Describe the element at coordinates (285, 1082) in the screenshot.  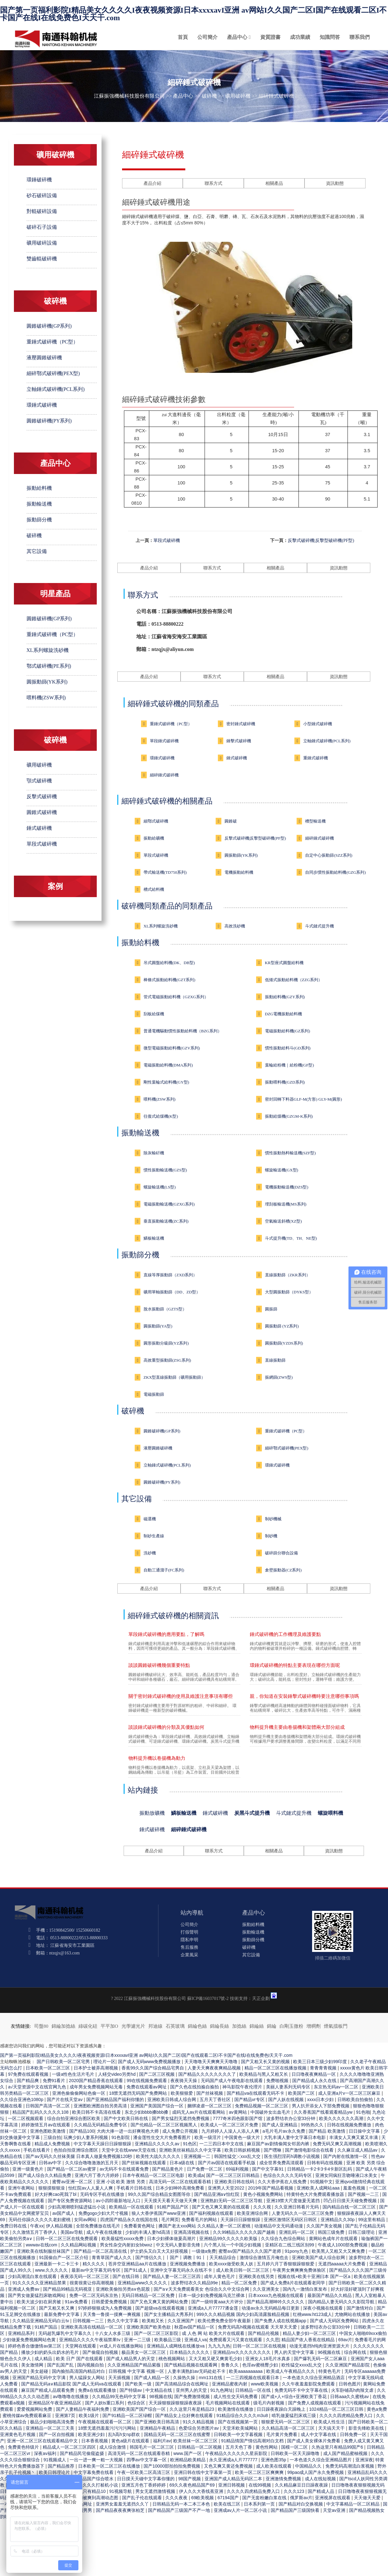
I see `振動喂料機(GZD系列)` at that location.